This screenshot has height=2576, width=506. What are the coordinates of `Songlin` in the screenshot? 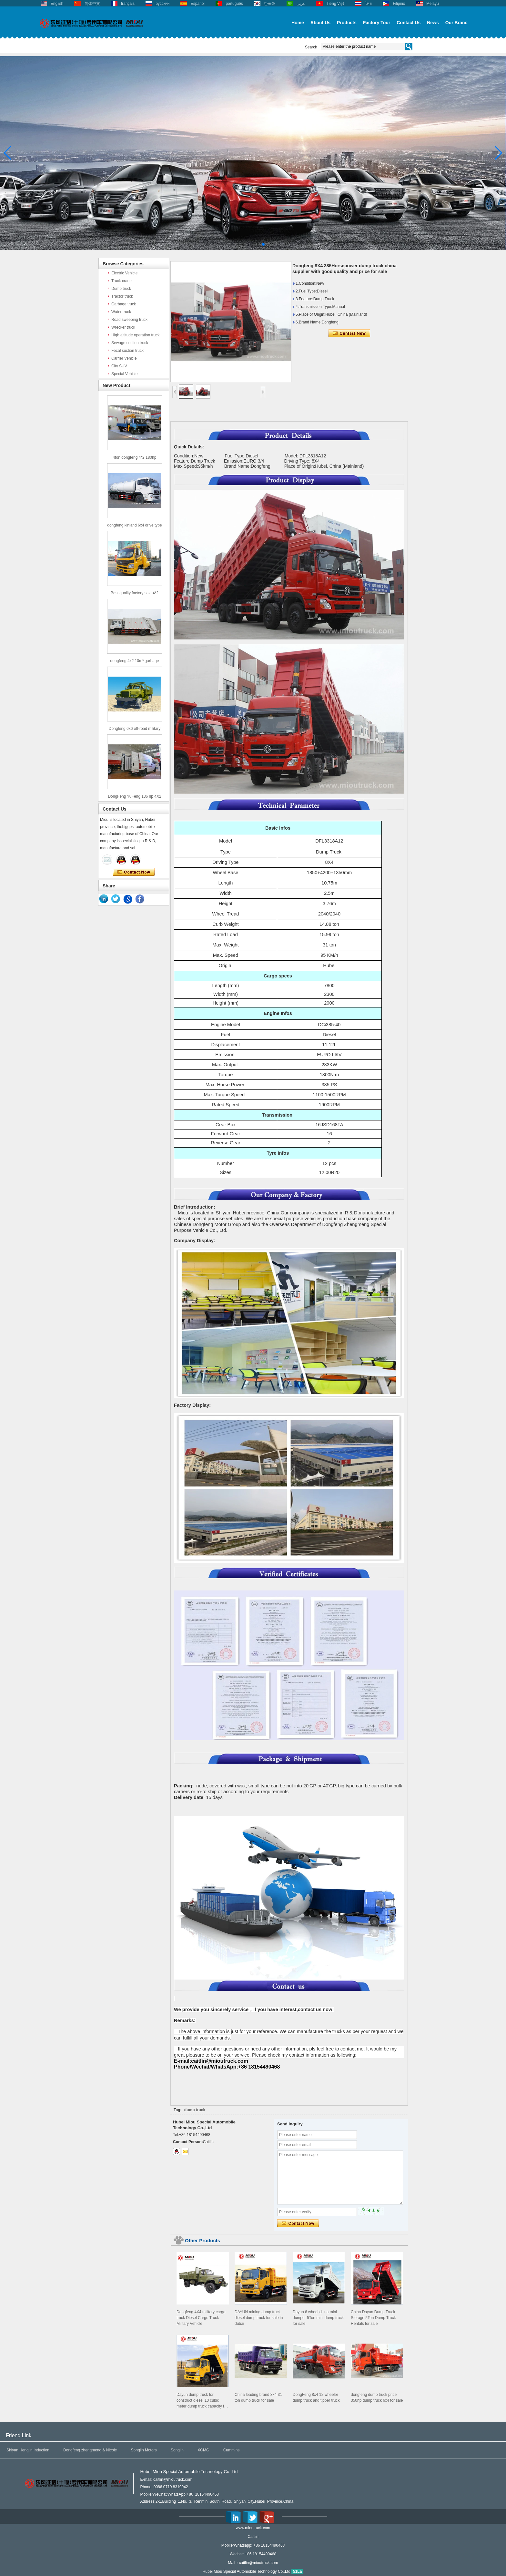 It's located at (177, 2450).